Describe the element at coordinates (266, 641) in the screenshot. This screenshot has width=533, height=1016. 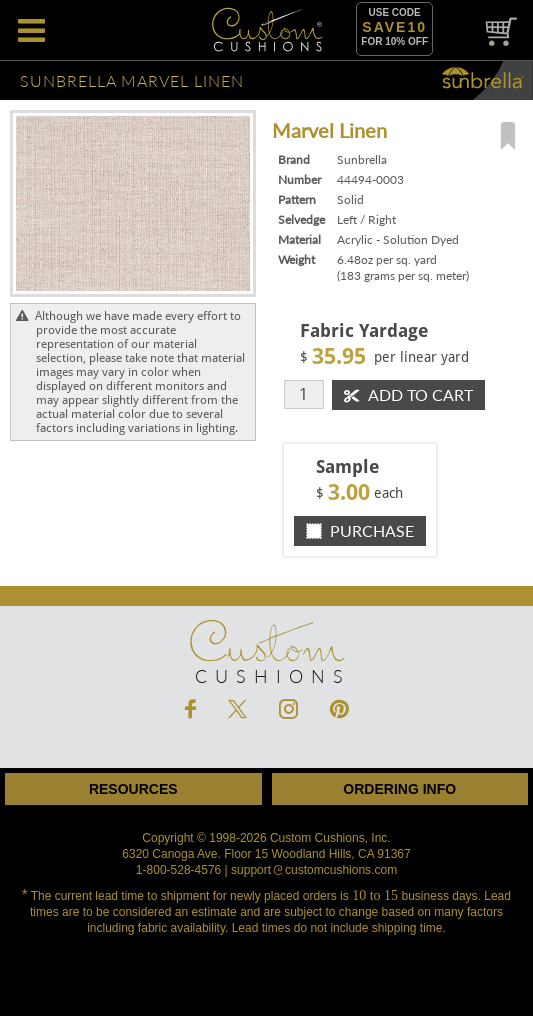
I see `Cushions` at that location.